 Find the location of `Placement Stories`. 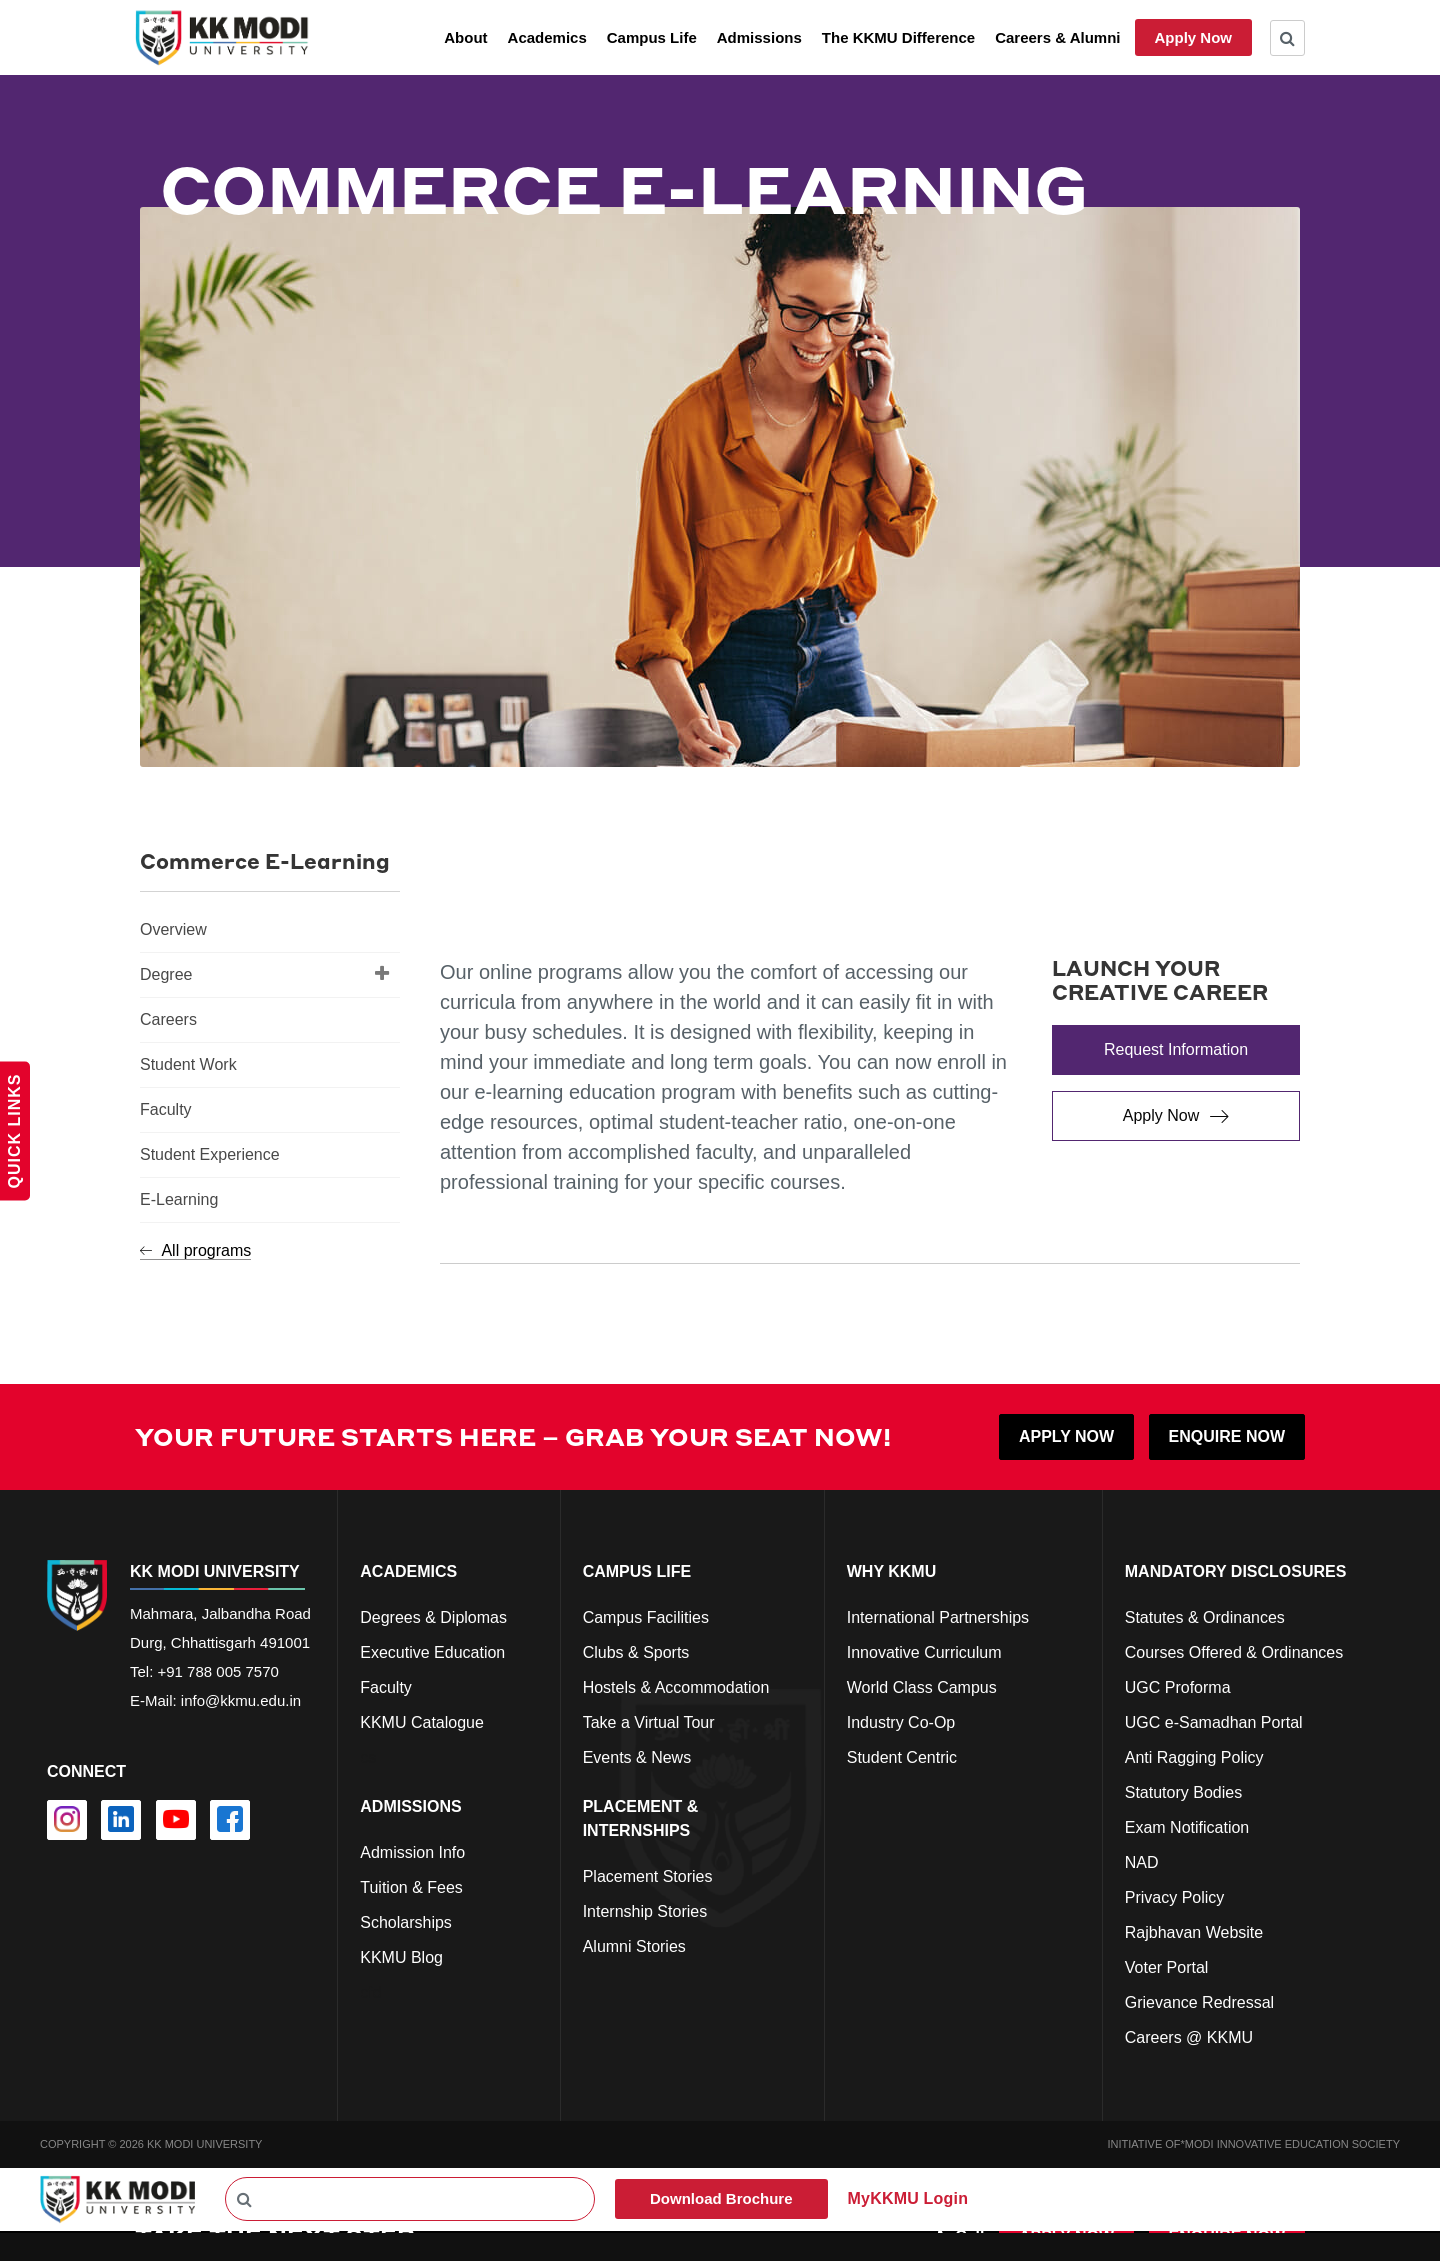

Placement Stories is located at coordinates (648, 1876).